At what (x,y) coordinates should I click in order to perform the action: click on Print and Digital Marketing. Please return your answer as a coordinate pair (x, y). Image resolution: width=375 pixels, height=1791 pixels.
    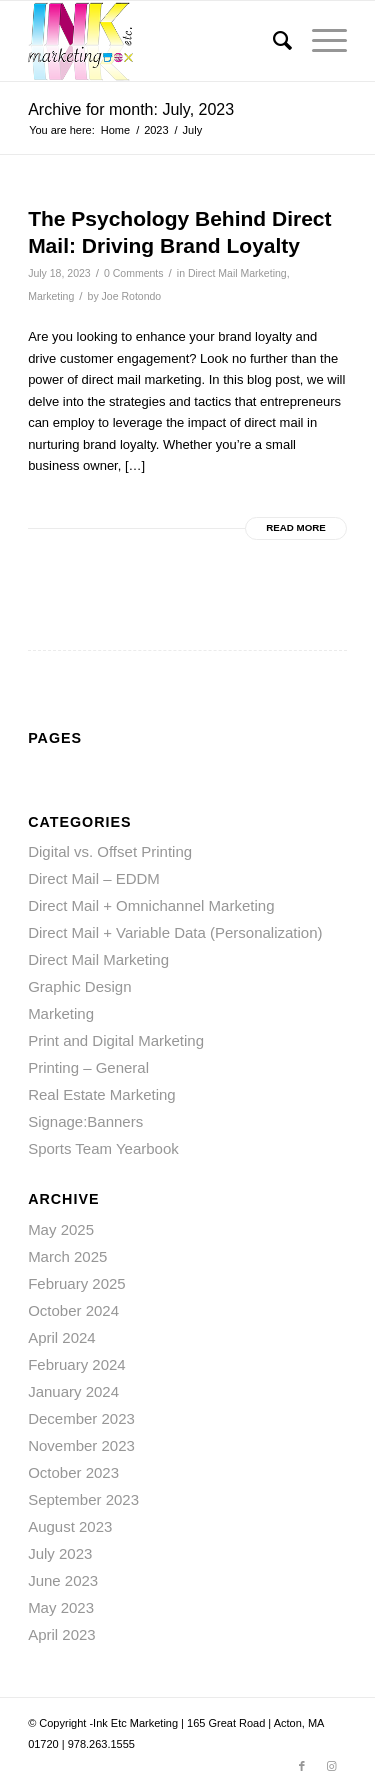
    Looking at the image, I should click on (116, 1040).